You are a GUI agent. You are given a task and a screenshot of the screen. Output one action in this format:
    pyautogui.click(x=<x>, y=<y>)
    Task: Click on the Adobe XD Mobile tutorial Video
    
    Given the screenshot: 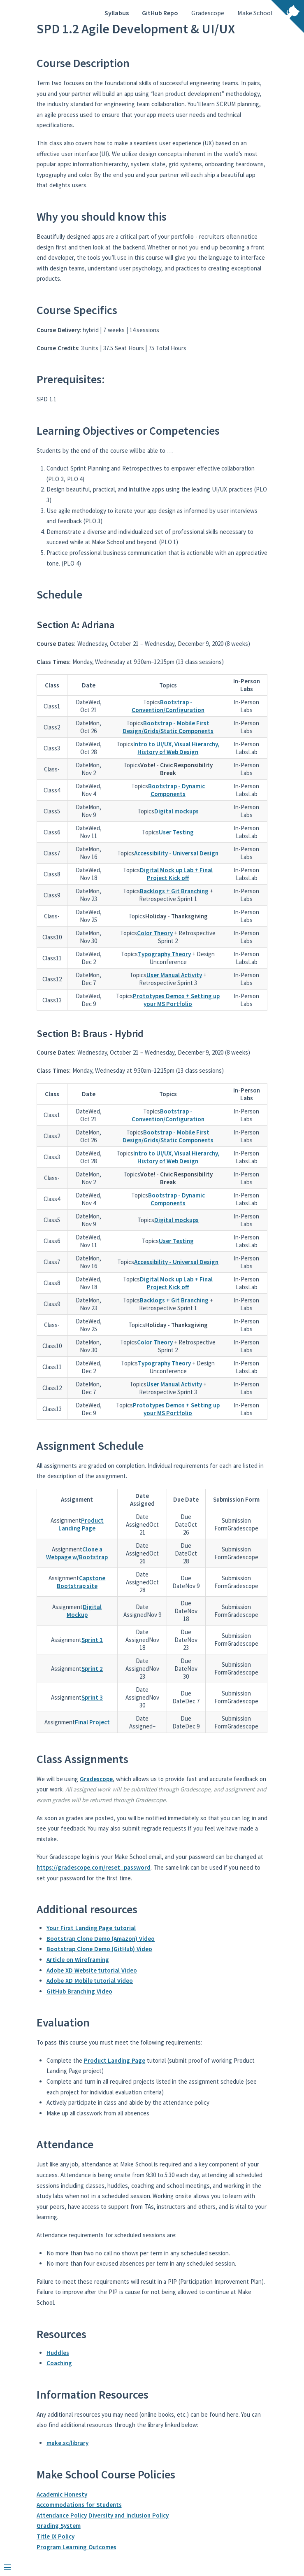 What is the action you would take?
    pyautogui.click(x=89, y=1980)
    